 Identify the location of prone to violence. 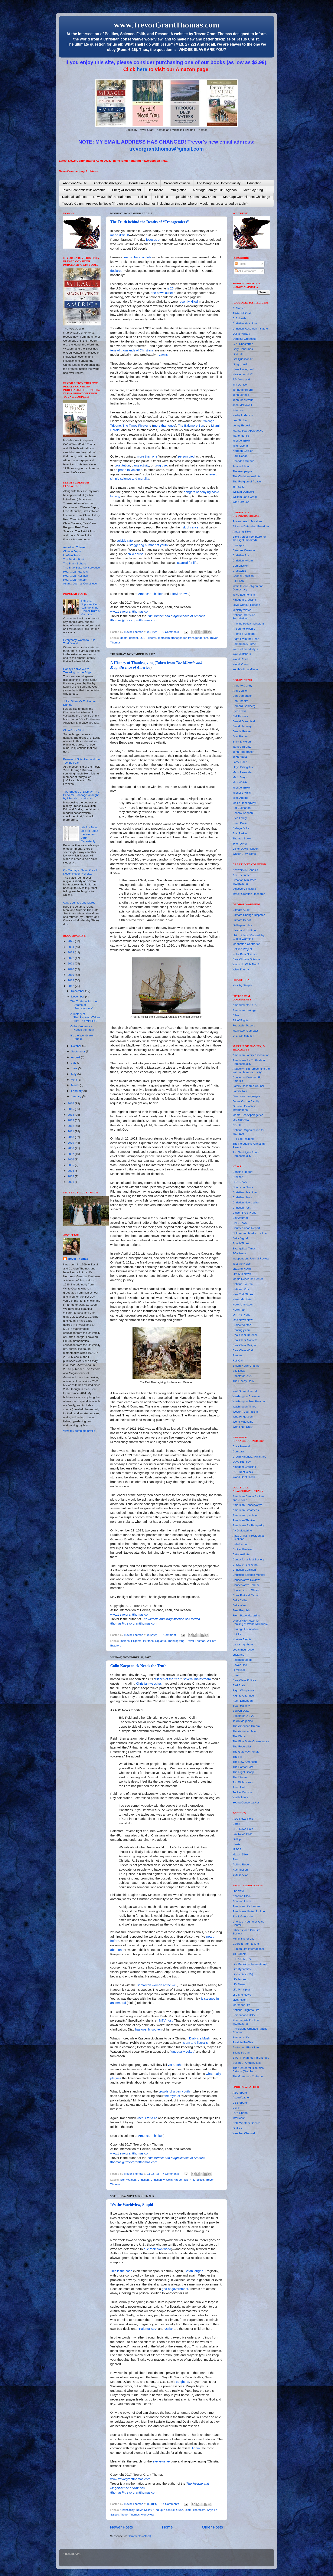
(130, 470).